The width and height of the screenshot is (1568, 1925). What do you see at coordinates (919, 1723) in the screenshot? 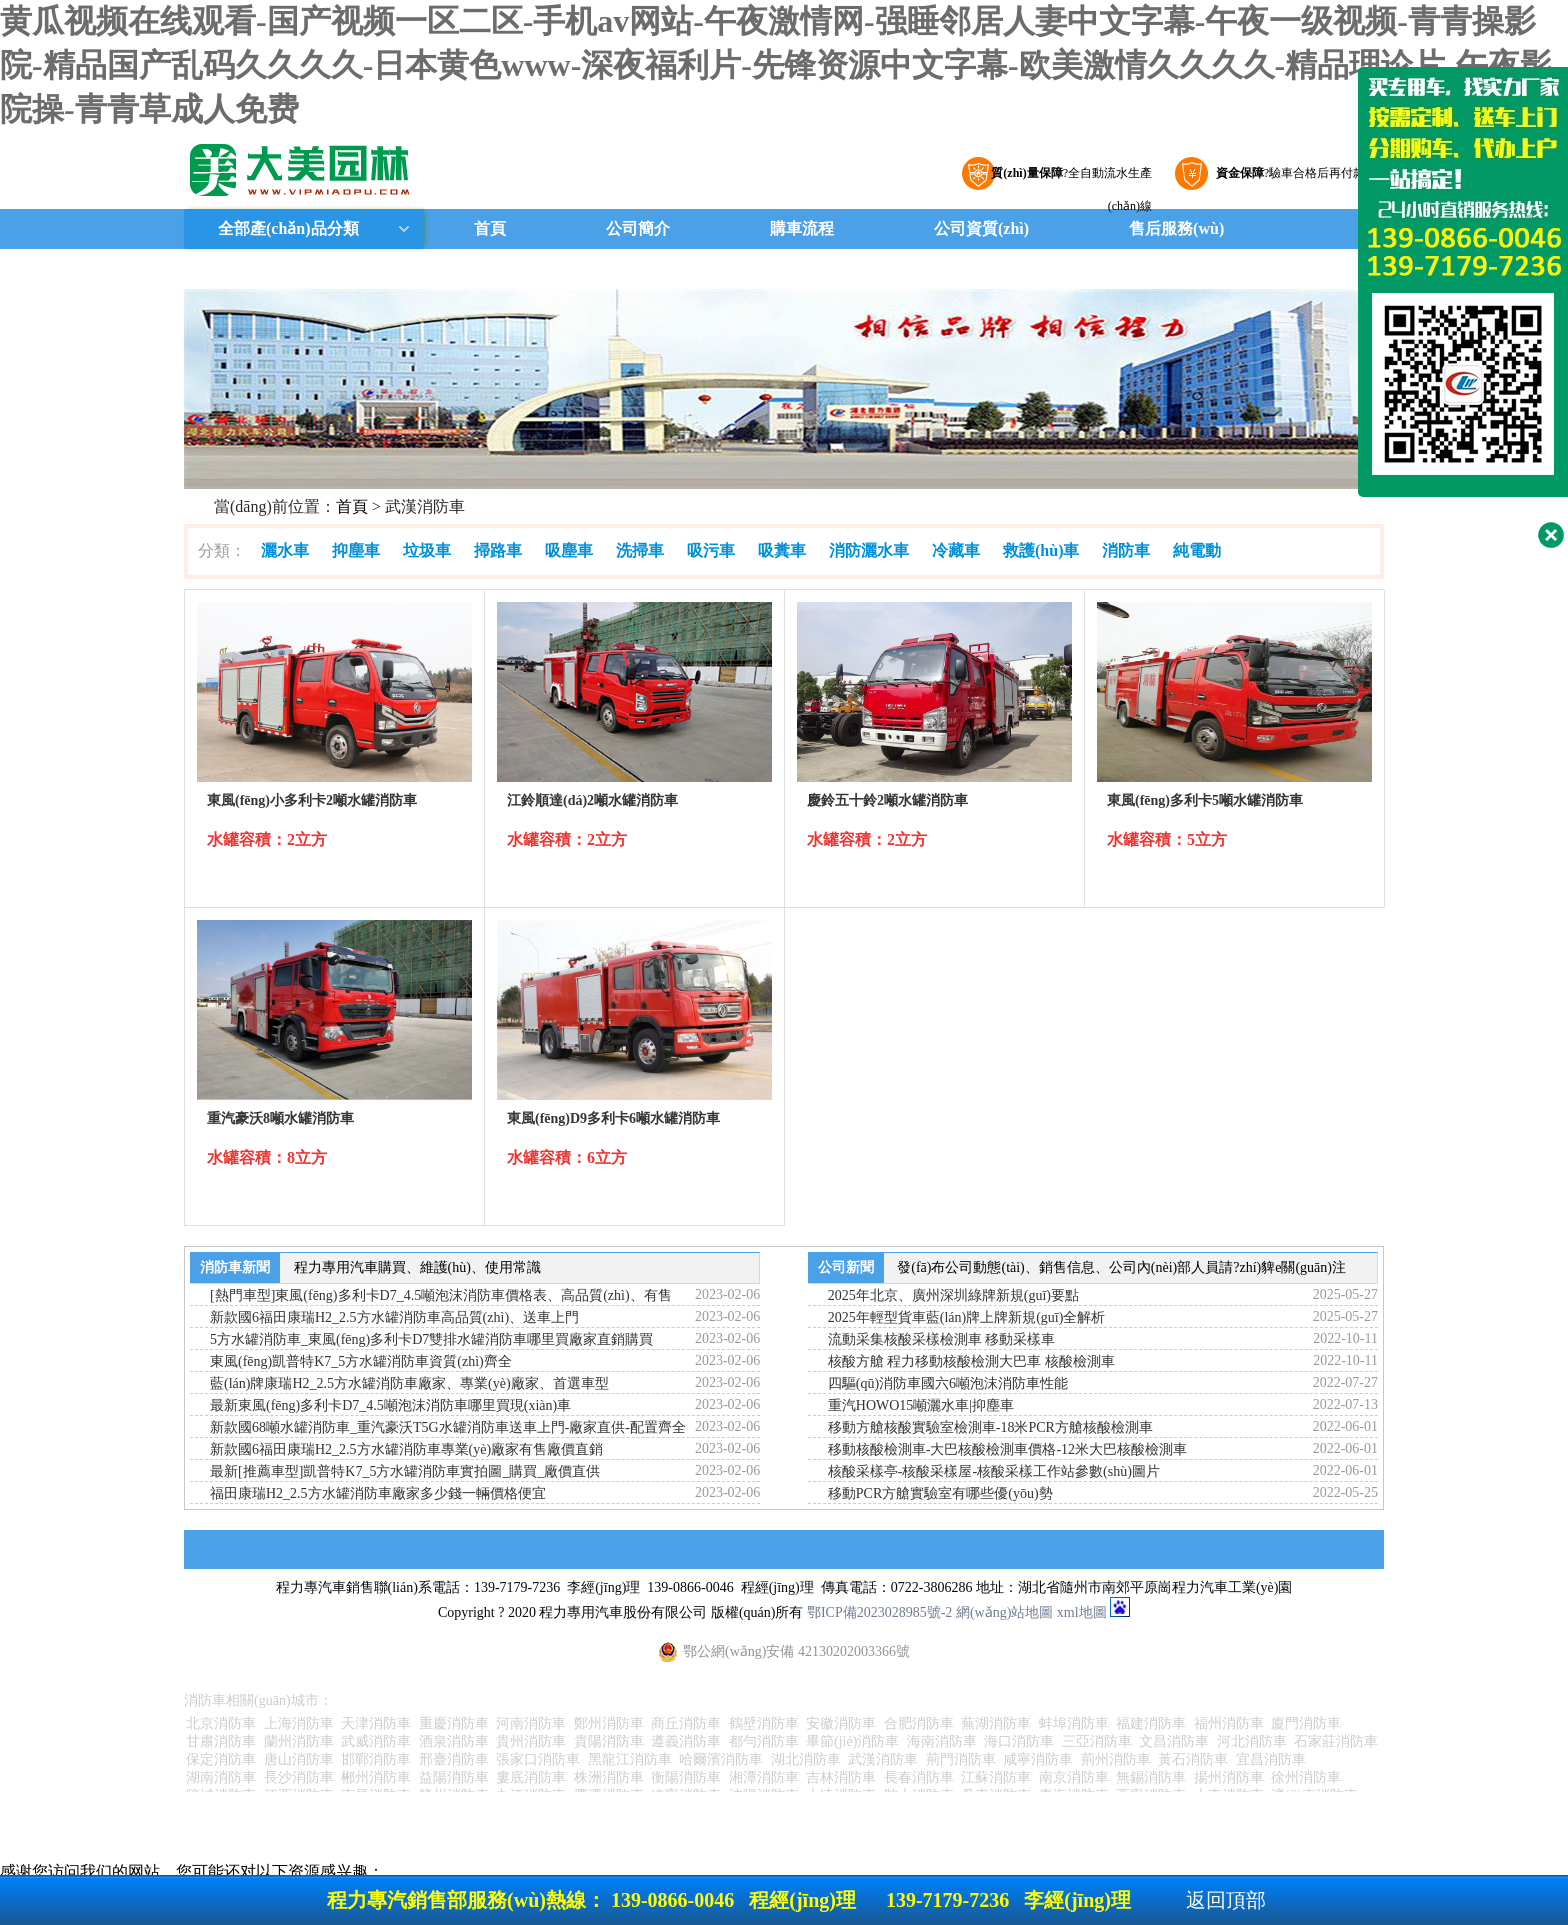
I see `合肥消防車` at bounding box center [919, 1723].